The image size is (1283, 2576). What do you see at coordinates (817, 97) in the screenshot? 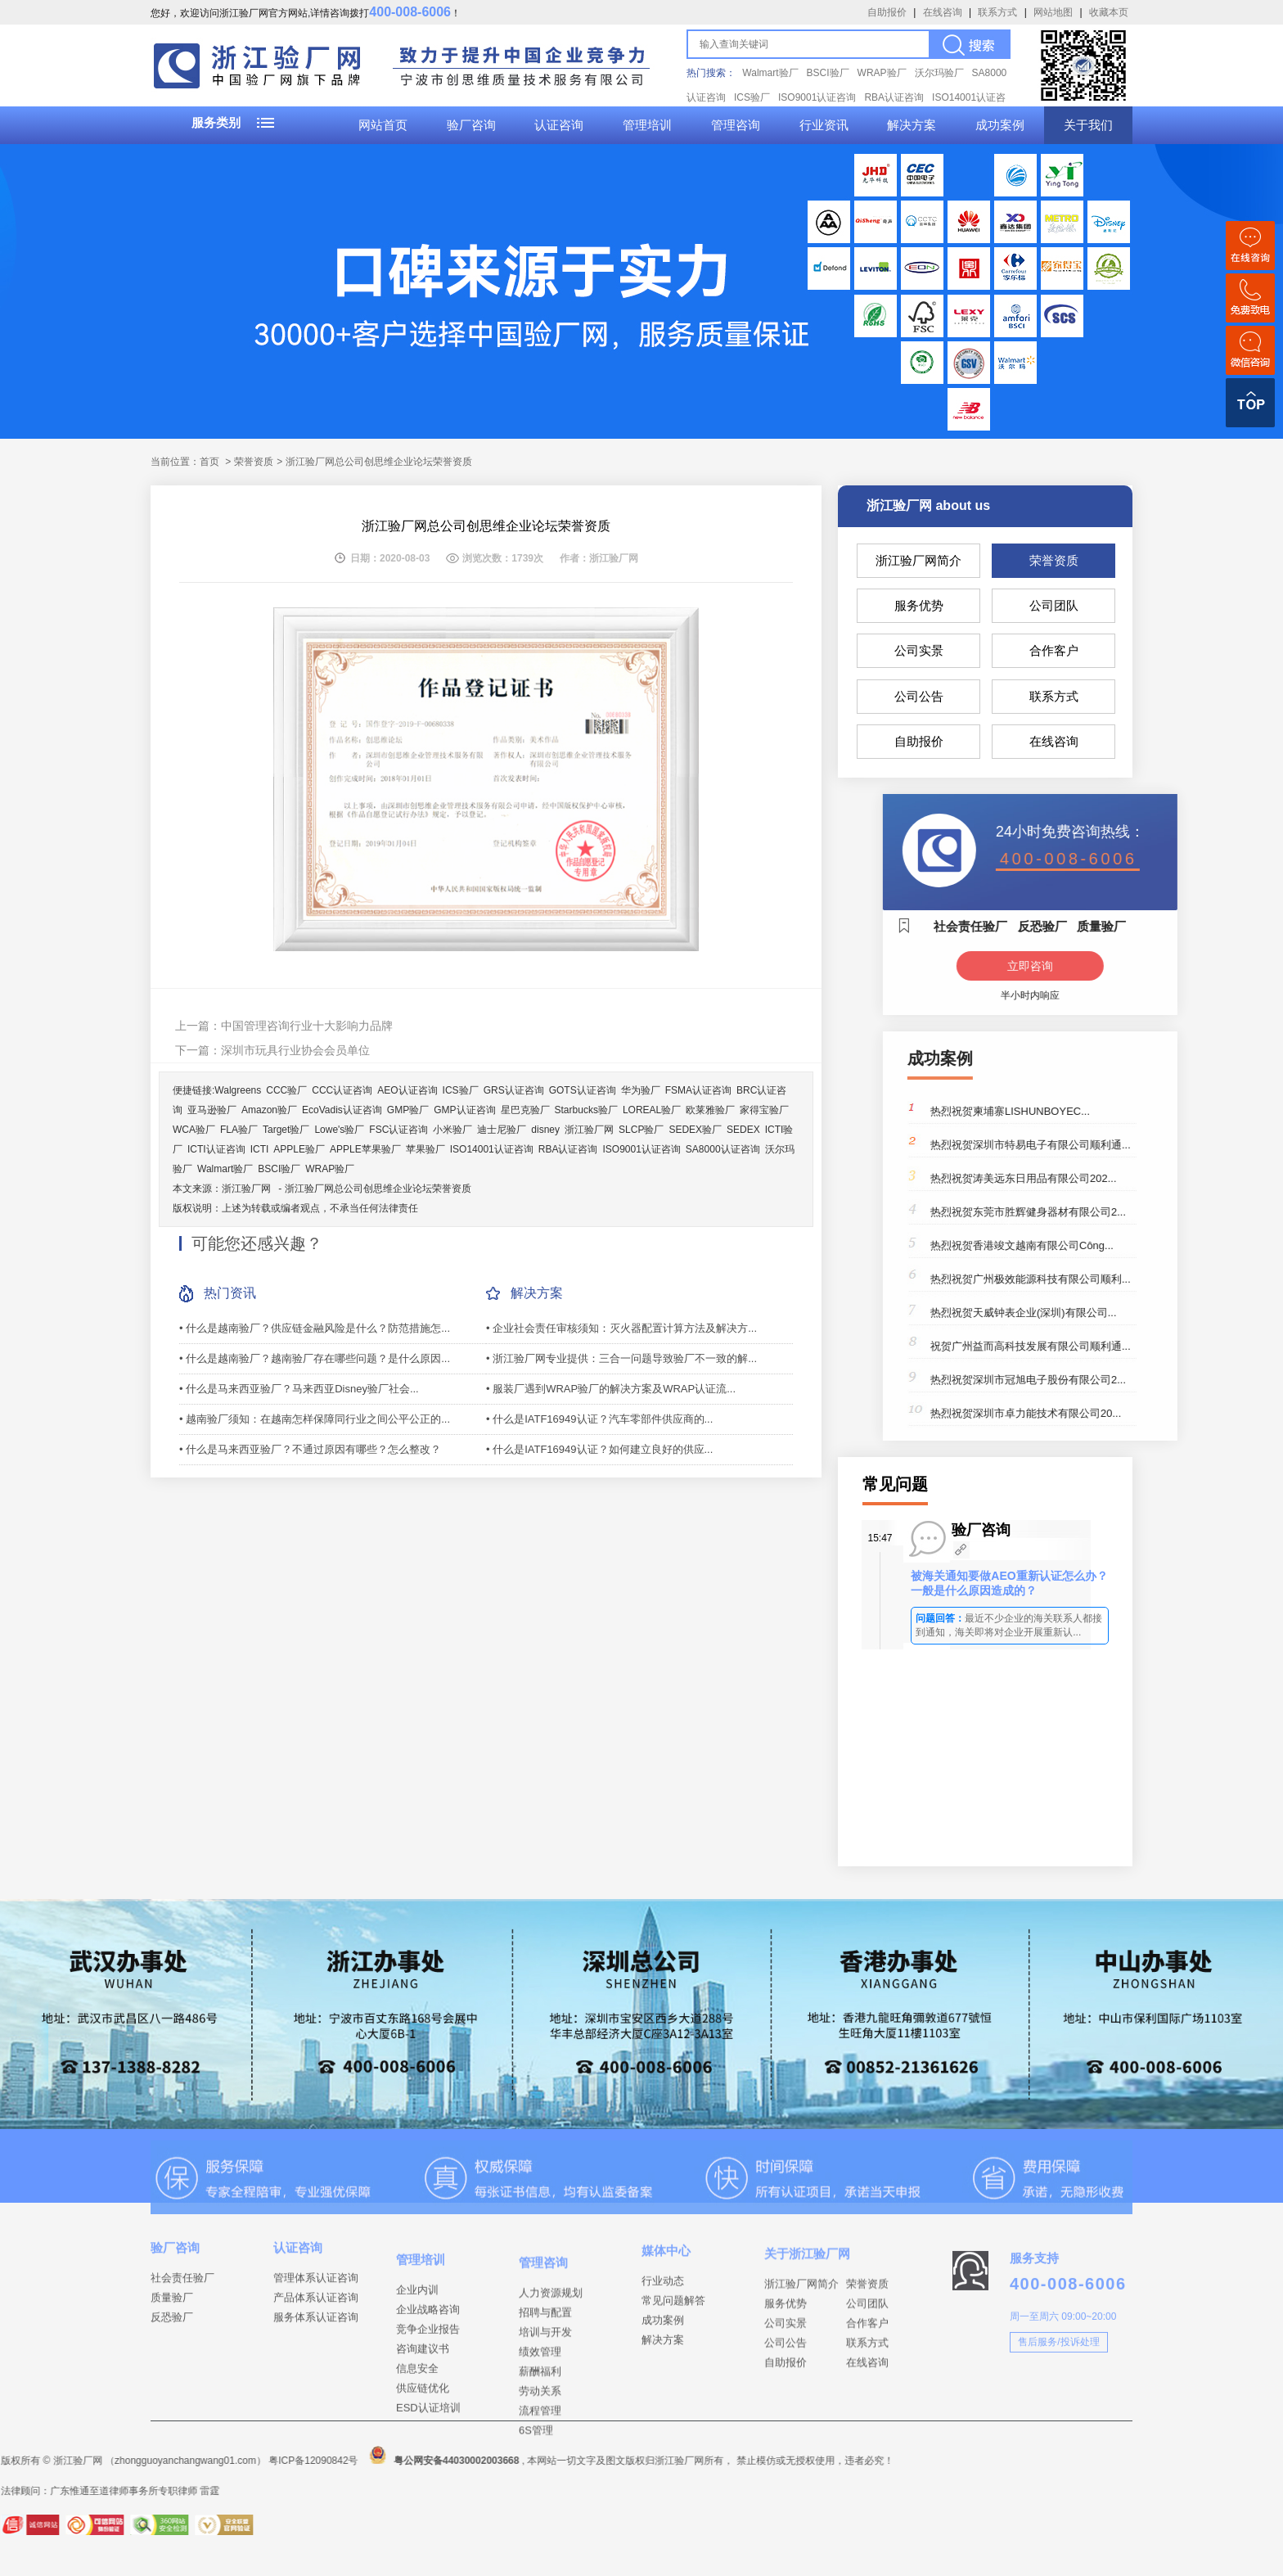
I see `ISO9001认证咨询` at bounding box center [817, 97].